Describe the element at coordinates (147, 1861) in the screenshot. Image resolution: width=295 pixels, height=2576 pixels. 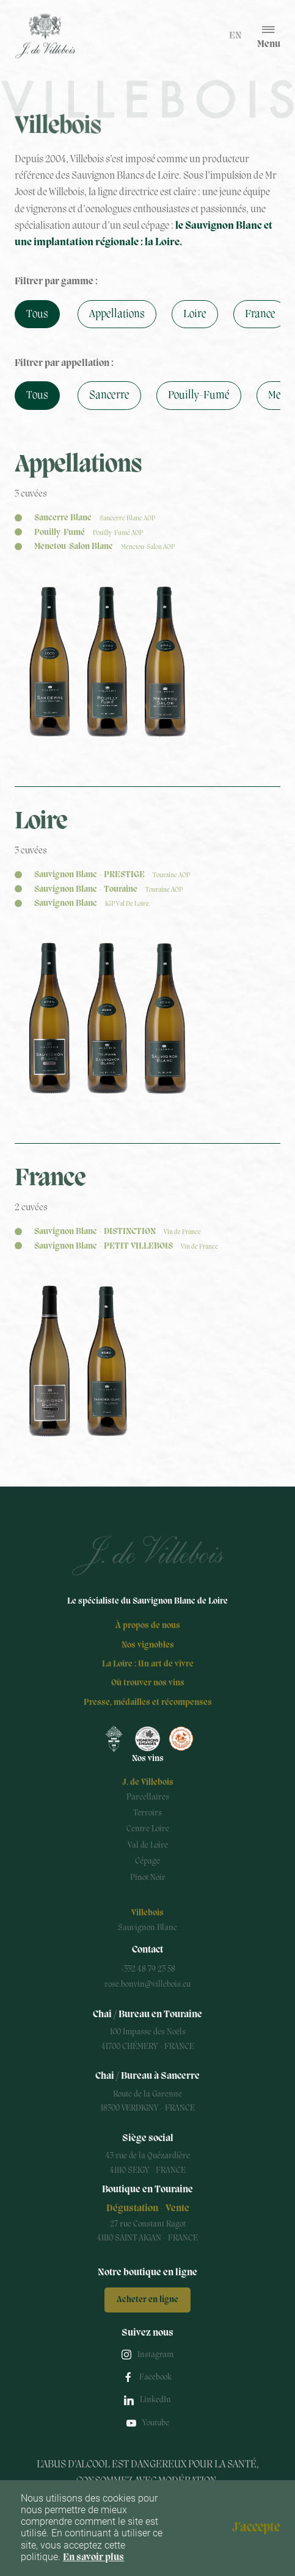
I see `Cépage` at that location.